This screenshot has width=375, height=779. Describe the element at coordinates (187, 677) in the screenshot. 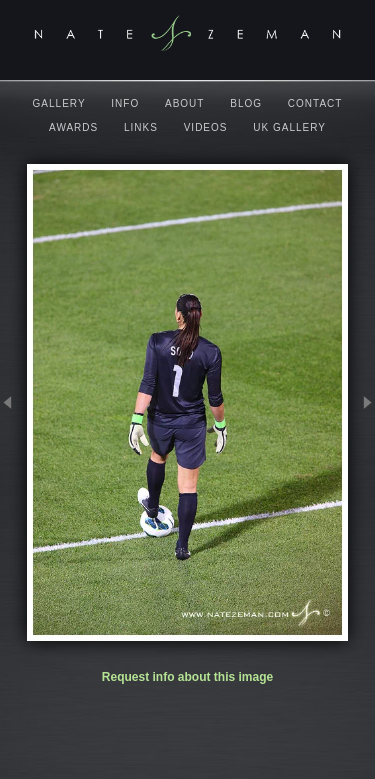

I see `Request info about this image` at that location.